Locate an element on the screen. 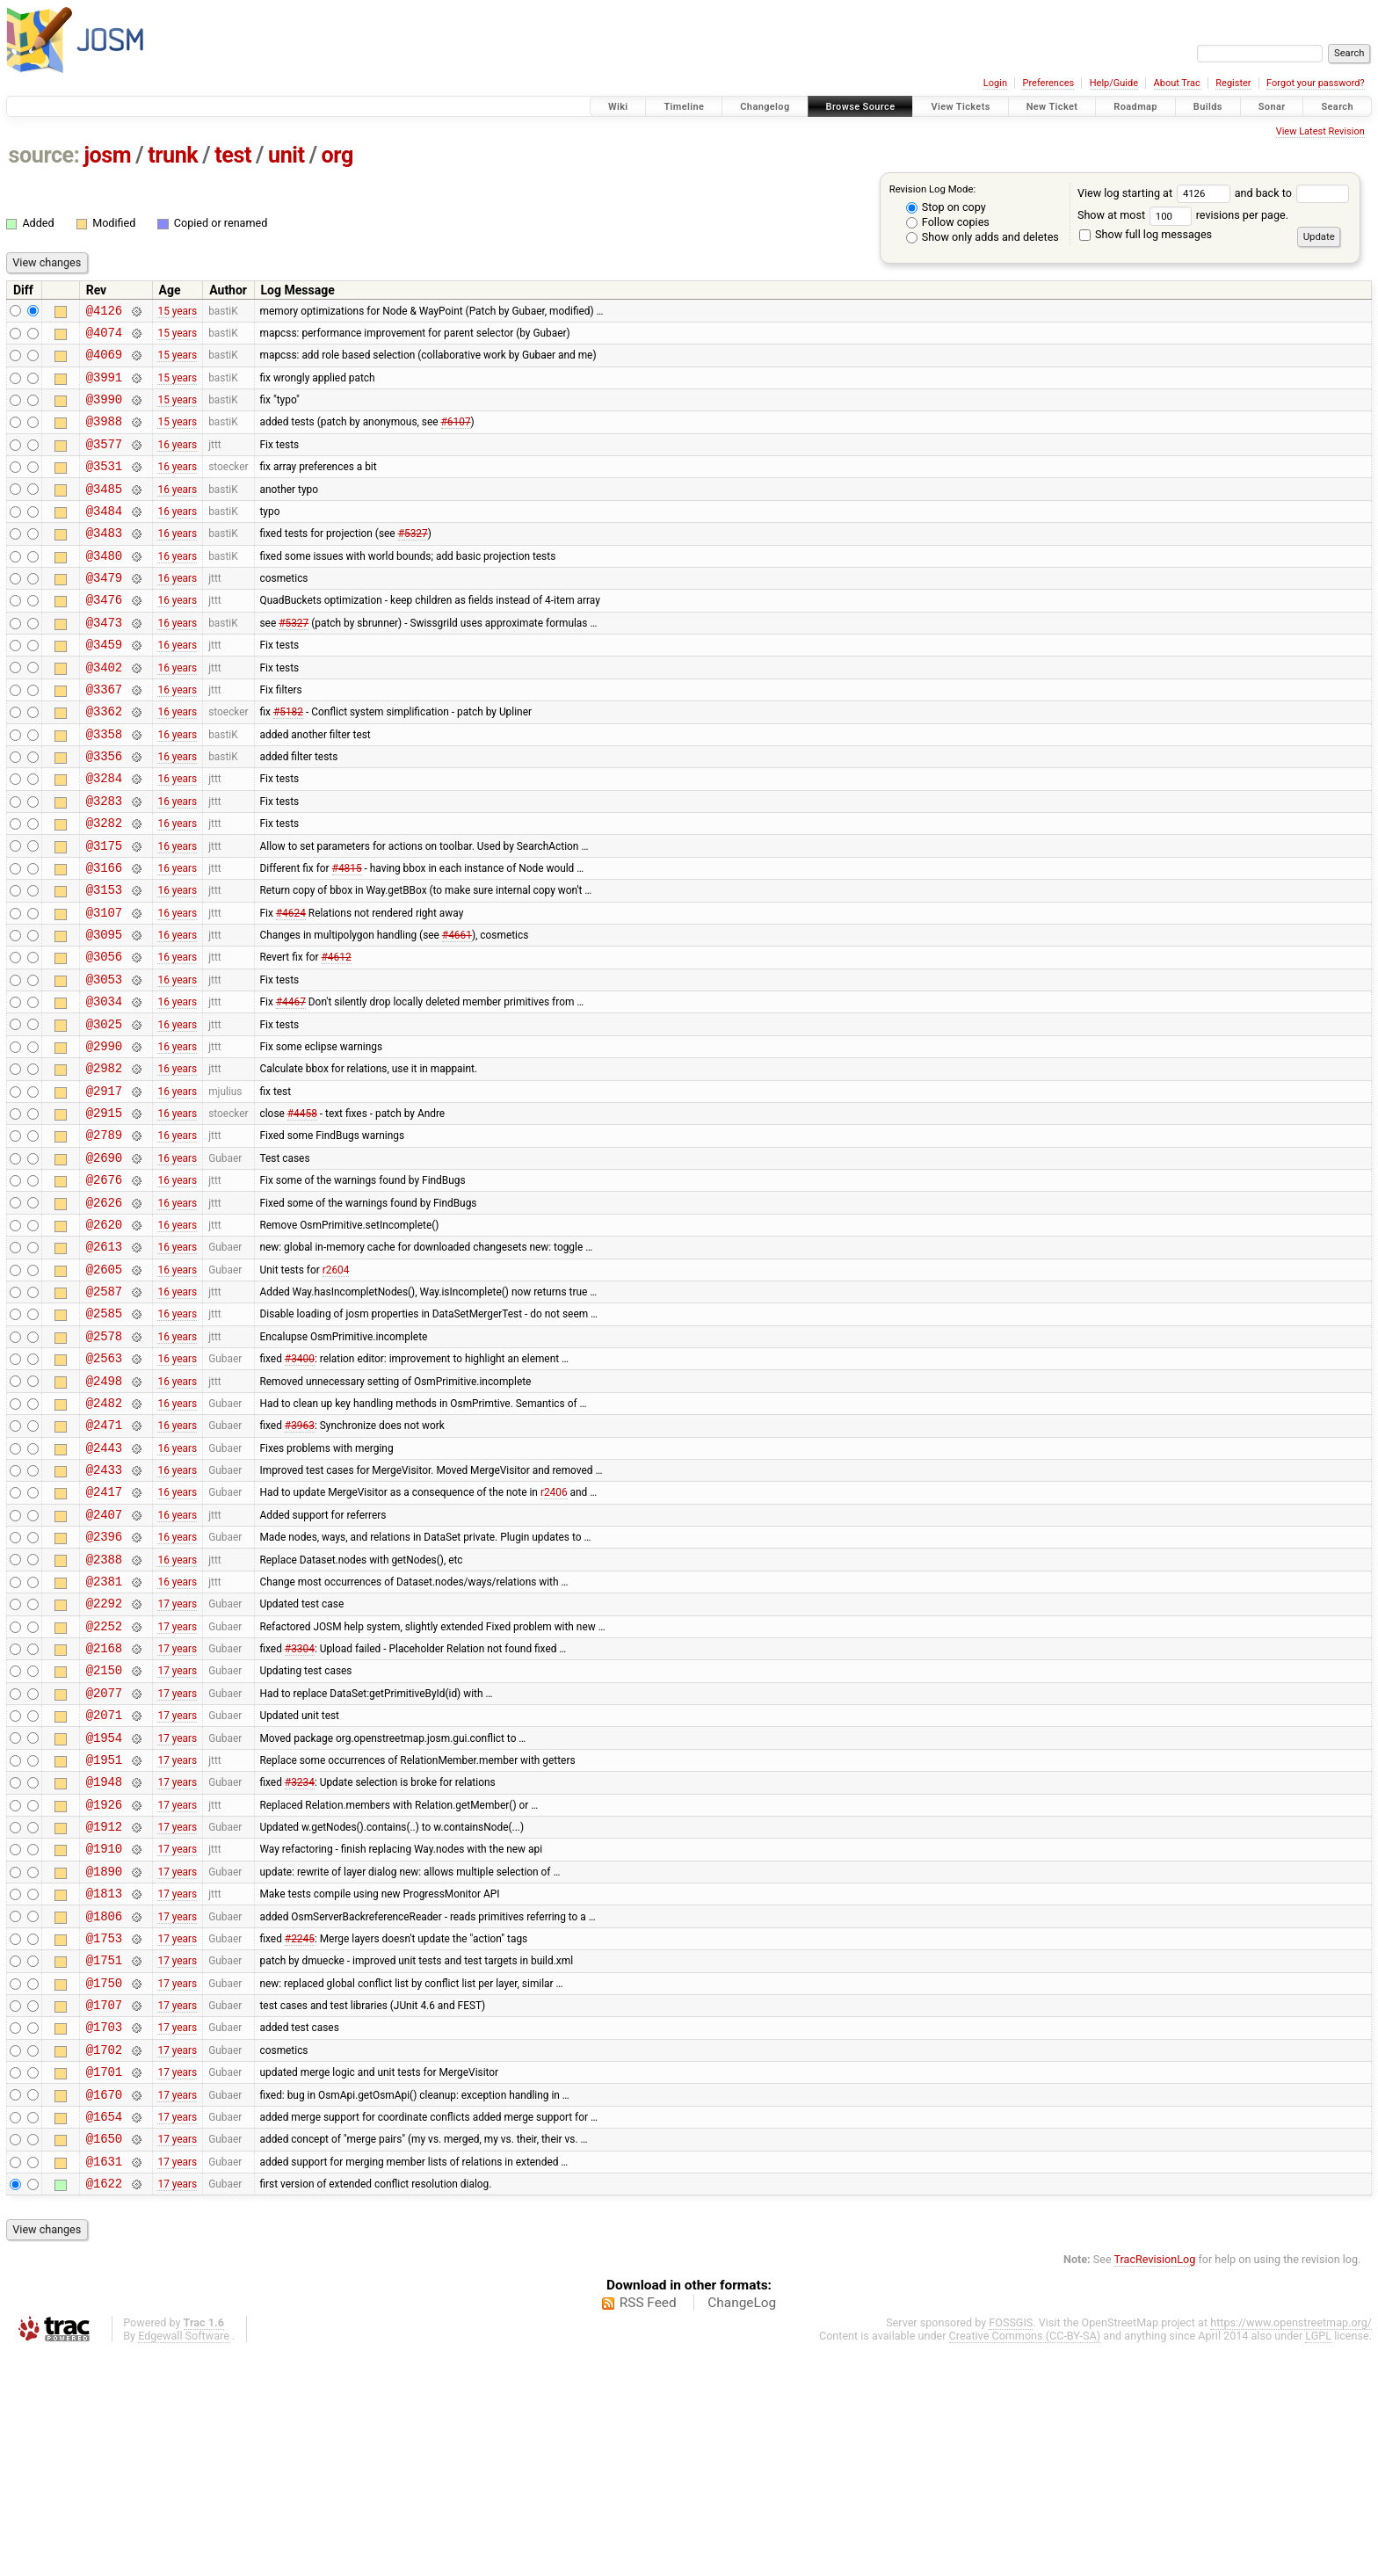 This screenshot has width=1378, height=2576. @3483 is located at coordinates (104, 561).